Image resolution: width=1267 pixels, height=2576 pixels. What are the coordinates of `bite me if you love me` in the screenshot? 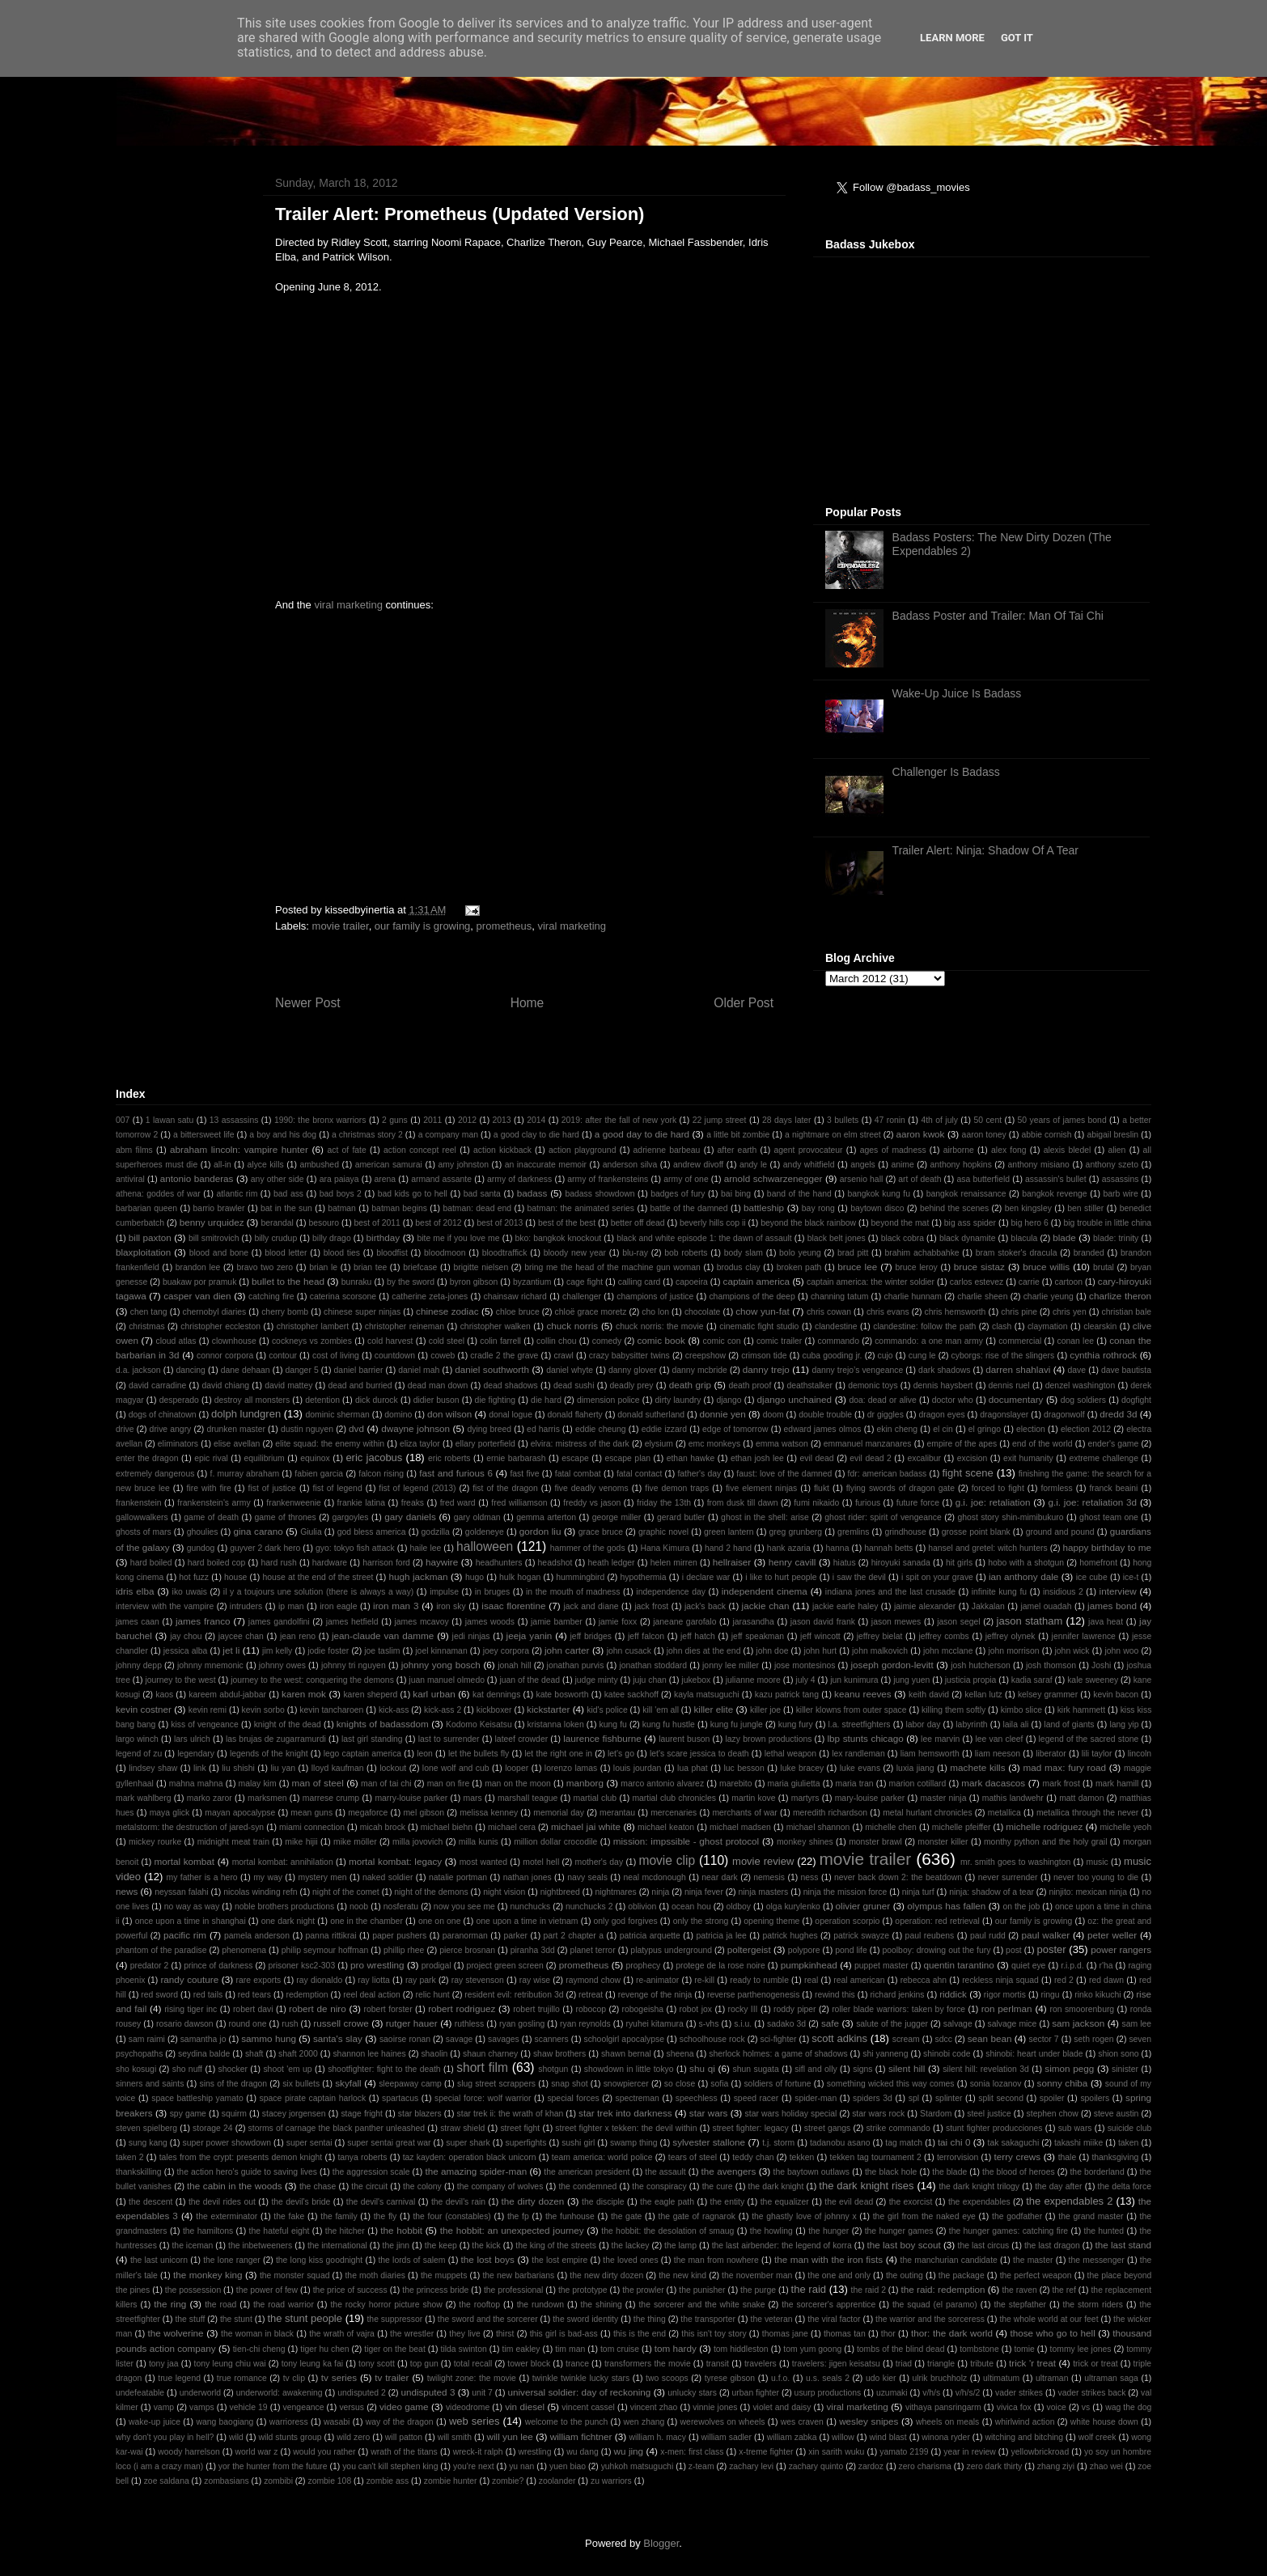 It's located at (458, 1238).